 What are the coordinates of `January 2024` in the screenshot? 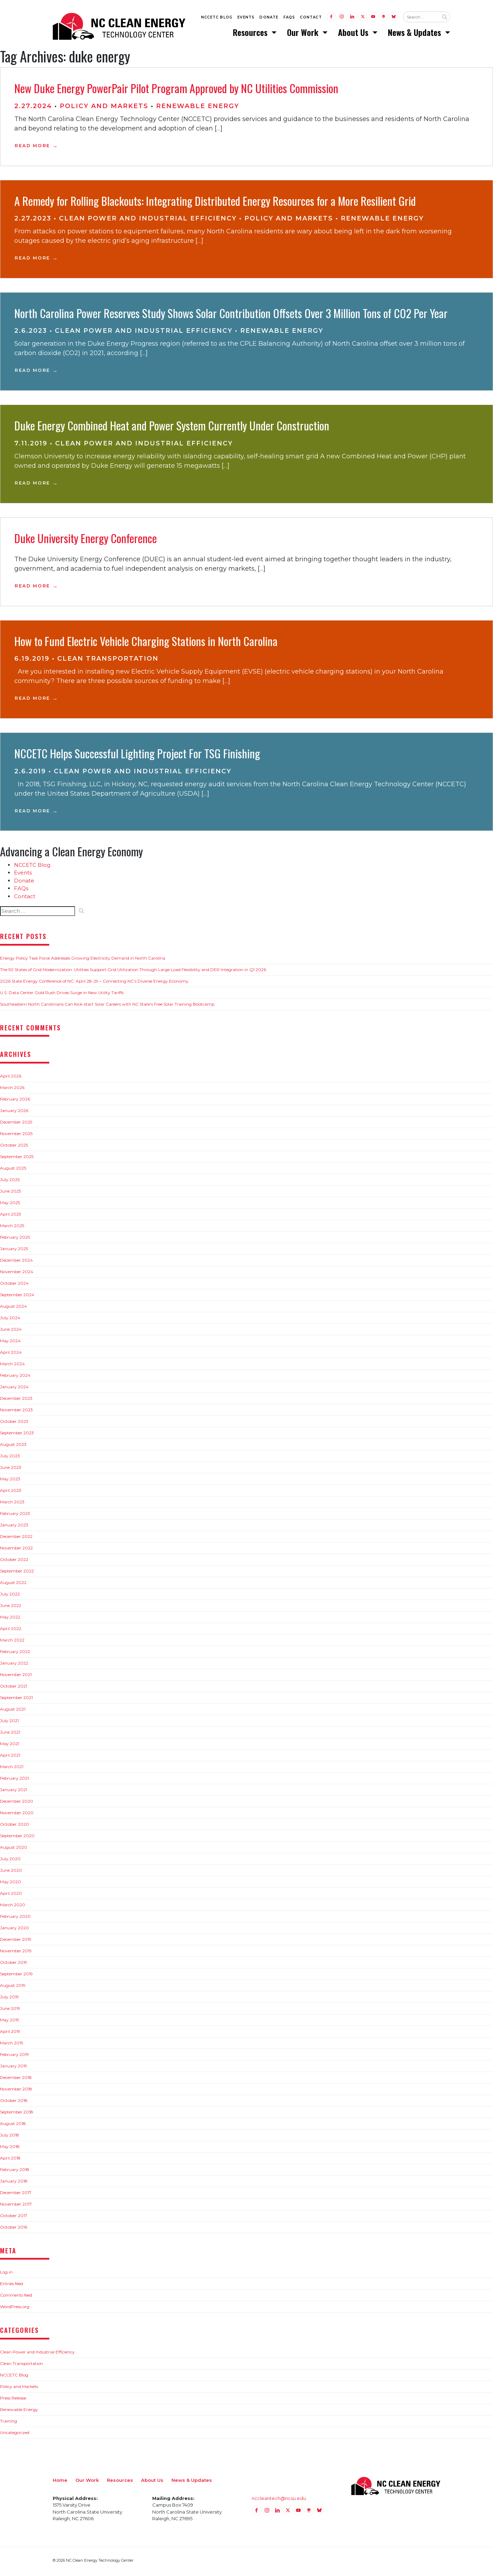 It's located at (14, 1388).